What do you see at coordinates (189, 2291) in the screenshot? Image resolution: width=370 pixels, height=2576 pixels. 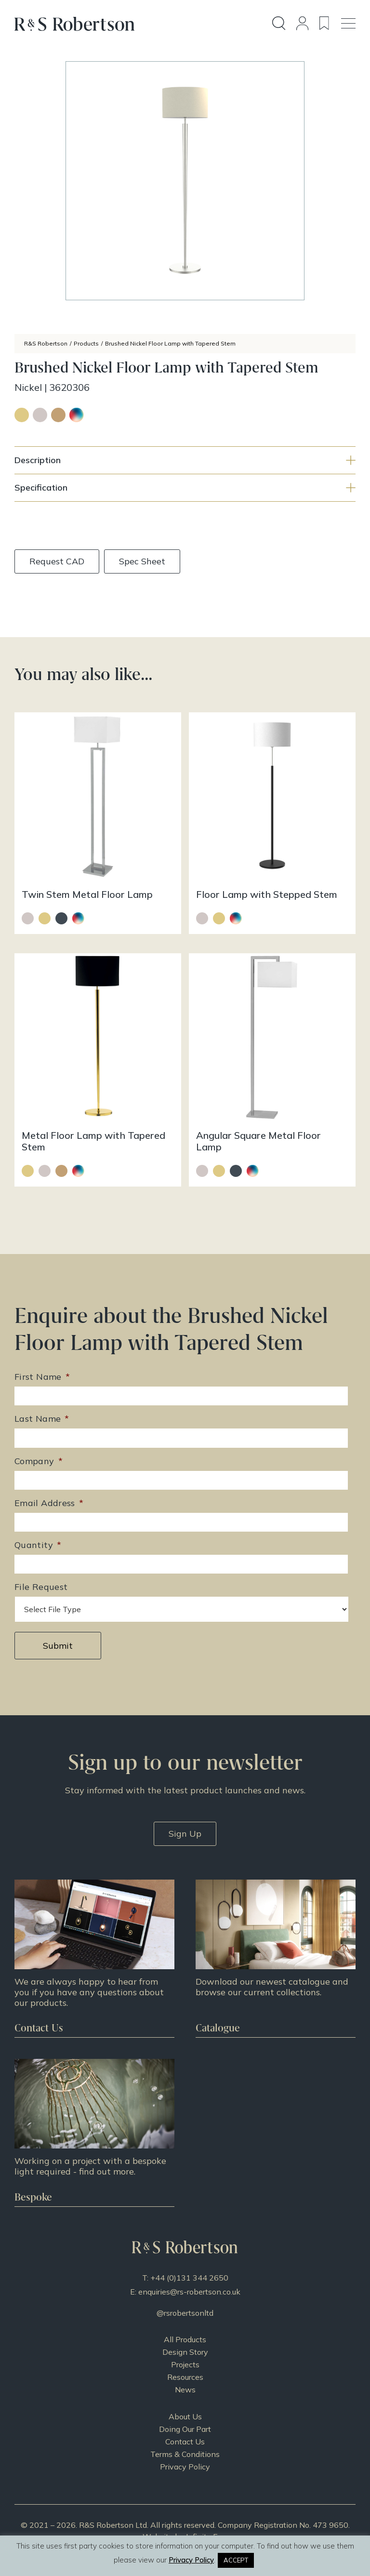 I see `enquiries@rs-robertson.co.uk` at bounding box center [189, 2291].